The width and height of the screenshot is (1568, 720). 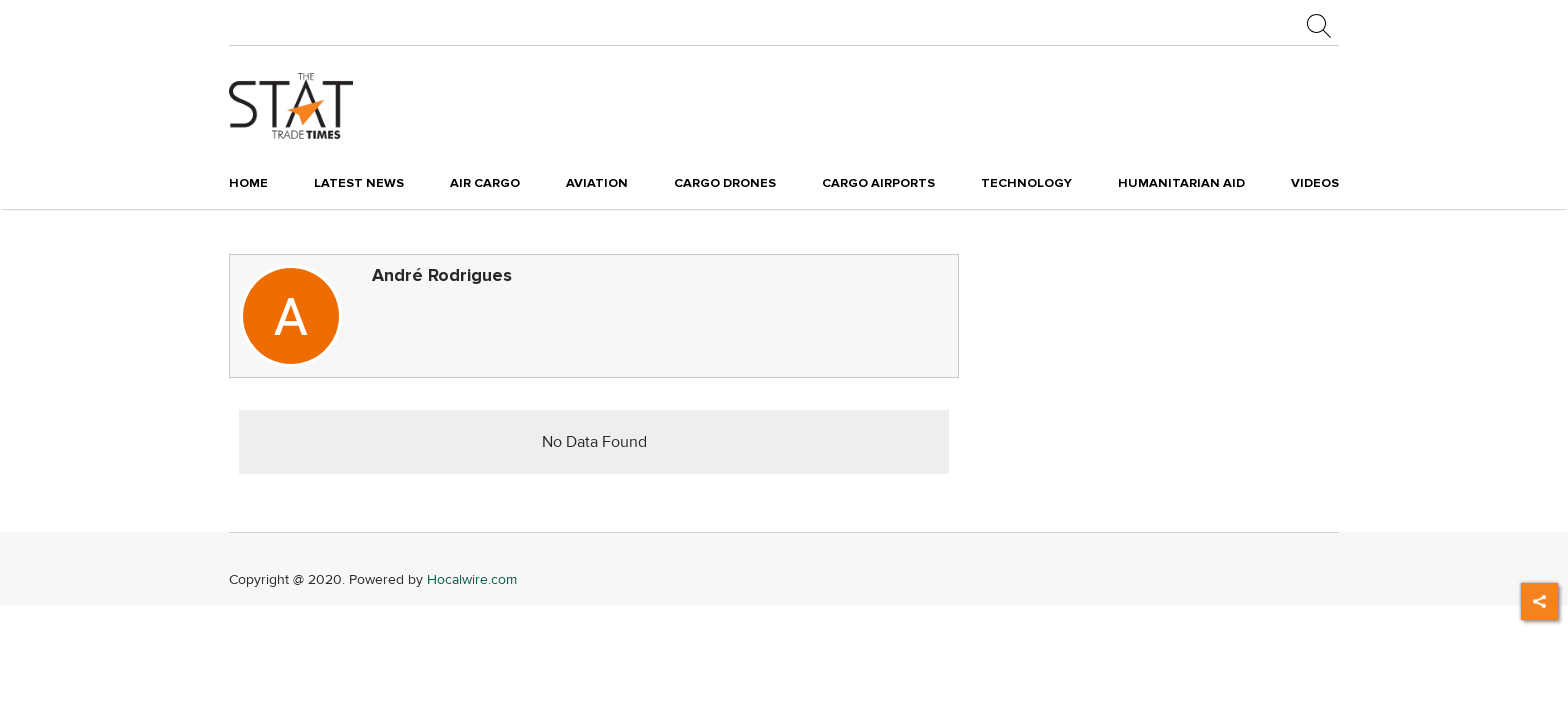 What do you see at coordinates (472, 579) in the screenshot?
I see `Hocalwire.com` at bounding box center [472, 579].